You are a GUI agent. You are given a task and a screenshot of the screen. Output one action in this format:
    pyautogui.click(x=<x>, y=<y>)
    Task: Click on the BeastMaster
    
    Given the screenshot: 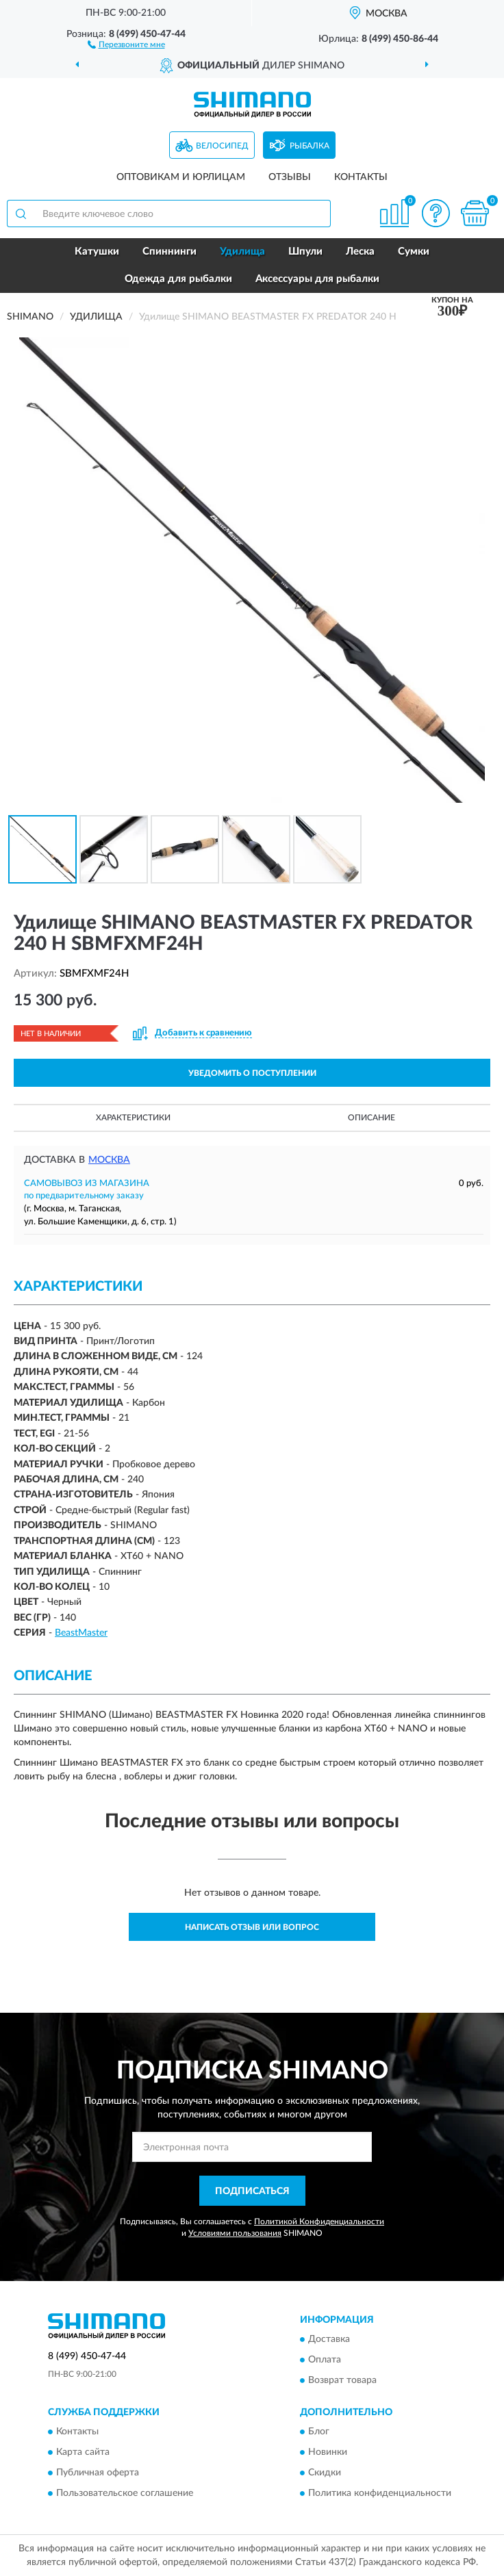 What is the action you would take?
    pyautogui.click(x=81, y=1633)
    